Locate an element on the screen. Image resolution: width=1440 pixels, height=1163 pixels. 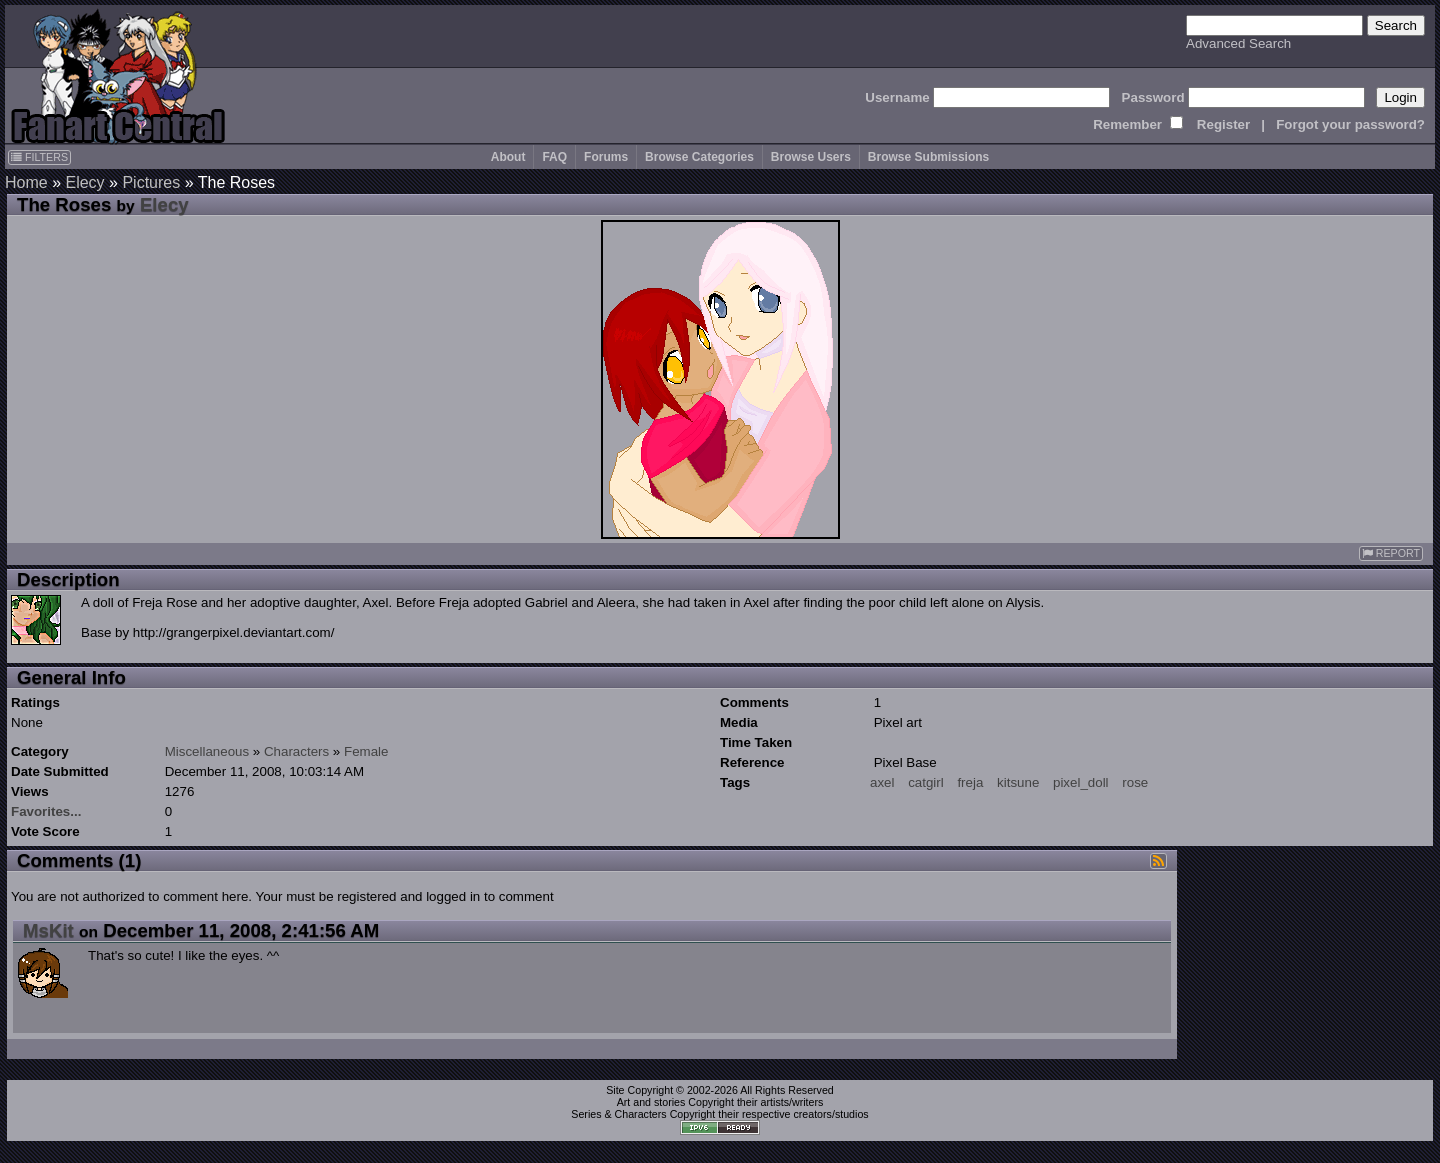
Elecy is located at coordinates (84, 182).